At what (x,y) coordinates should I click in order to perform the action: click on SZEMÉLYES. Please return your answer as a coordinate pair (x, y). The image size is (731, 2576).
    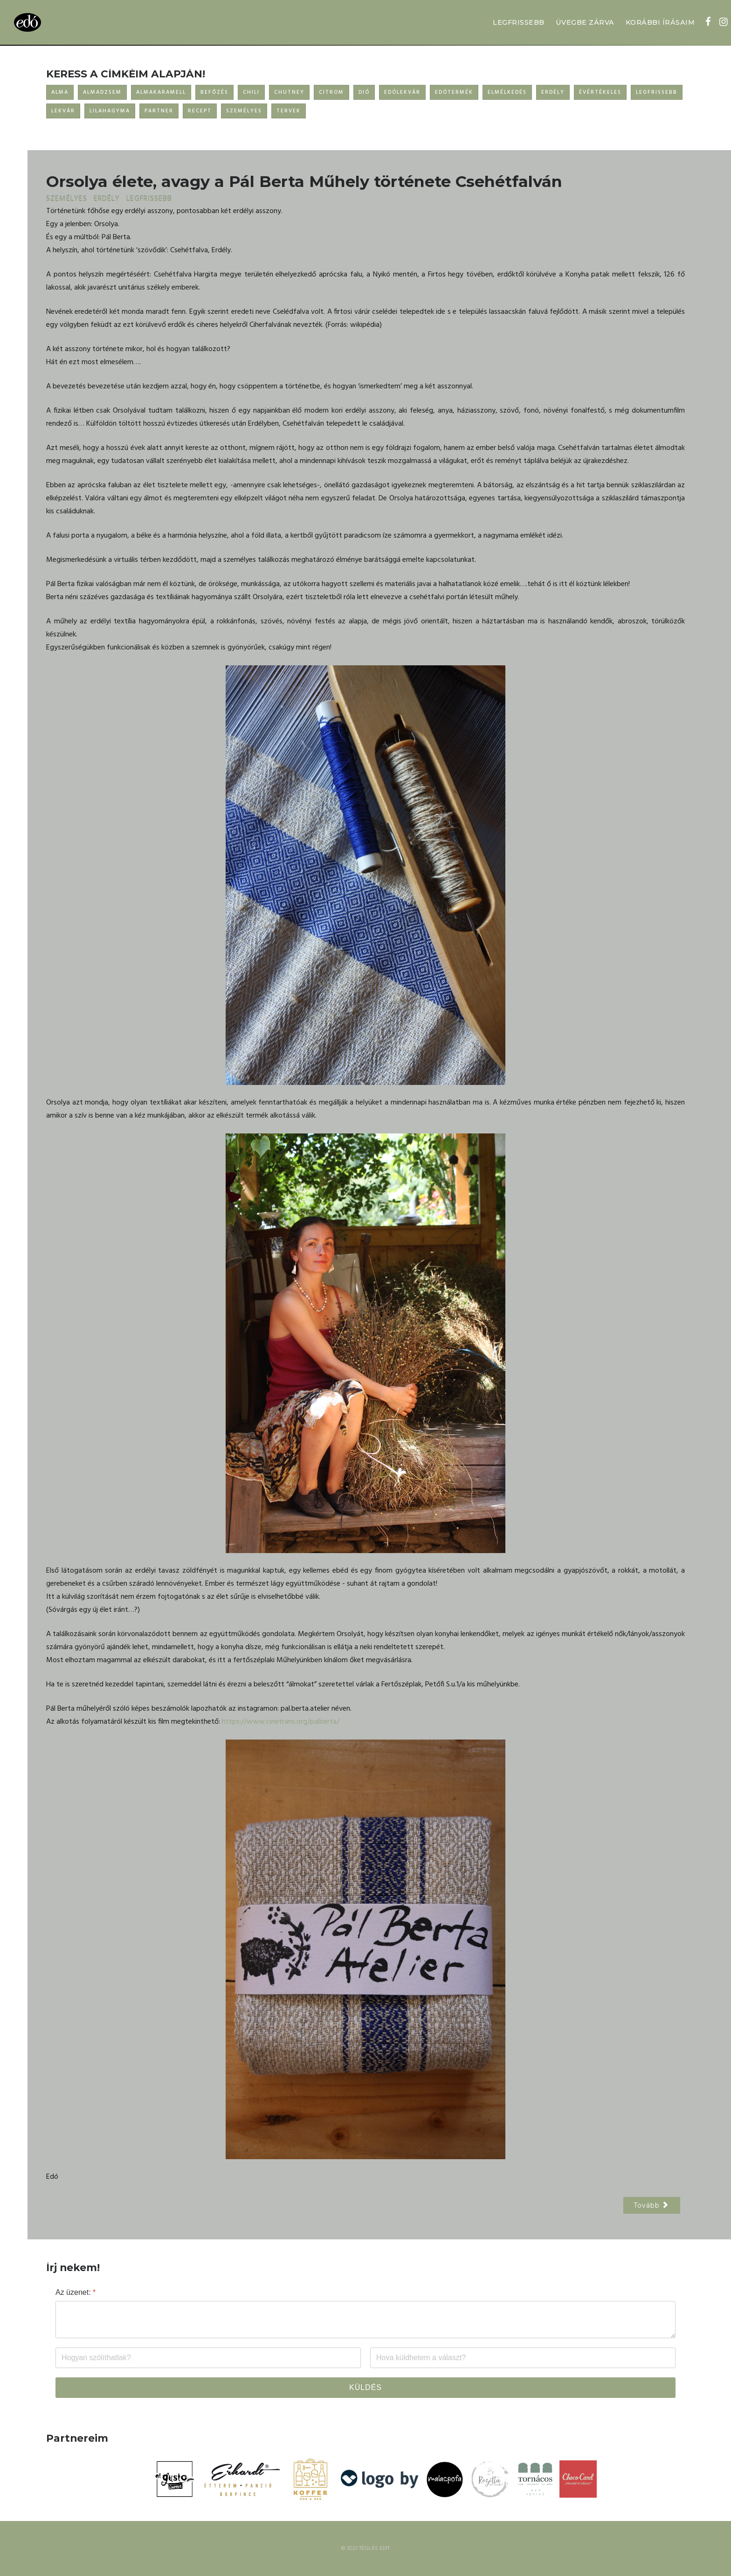
    Looking at the image, I should click on (244, 111).